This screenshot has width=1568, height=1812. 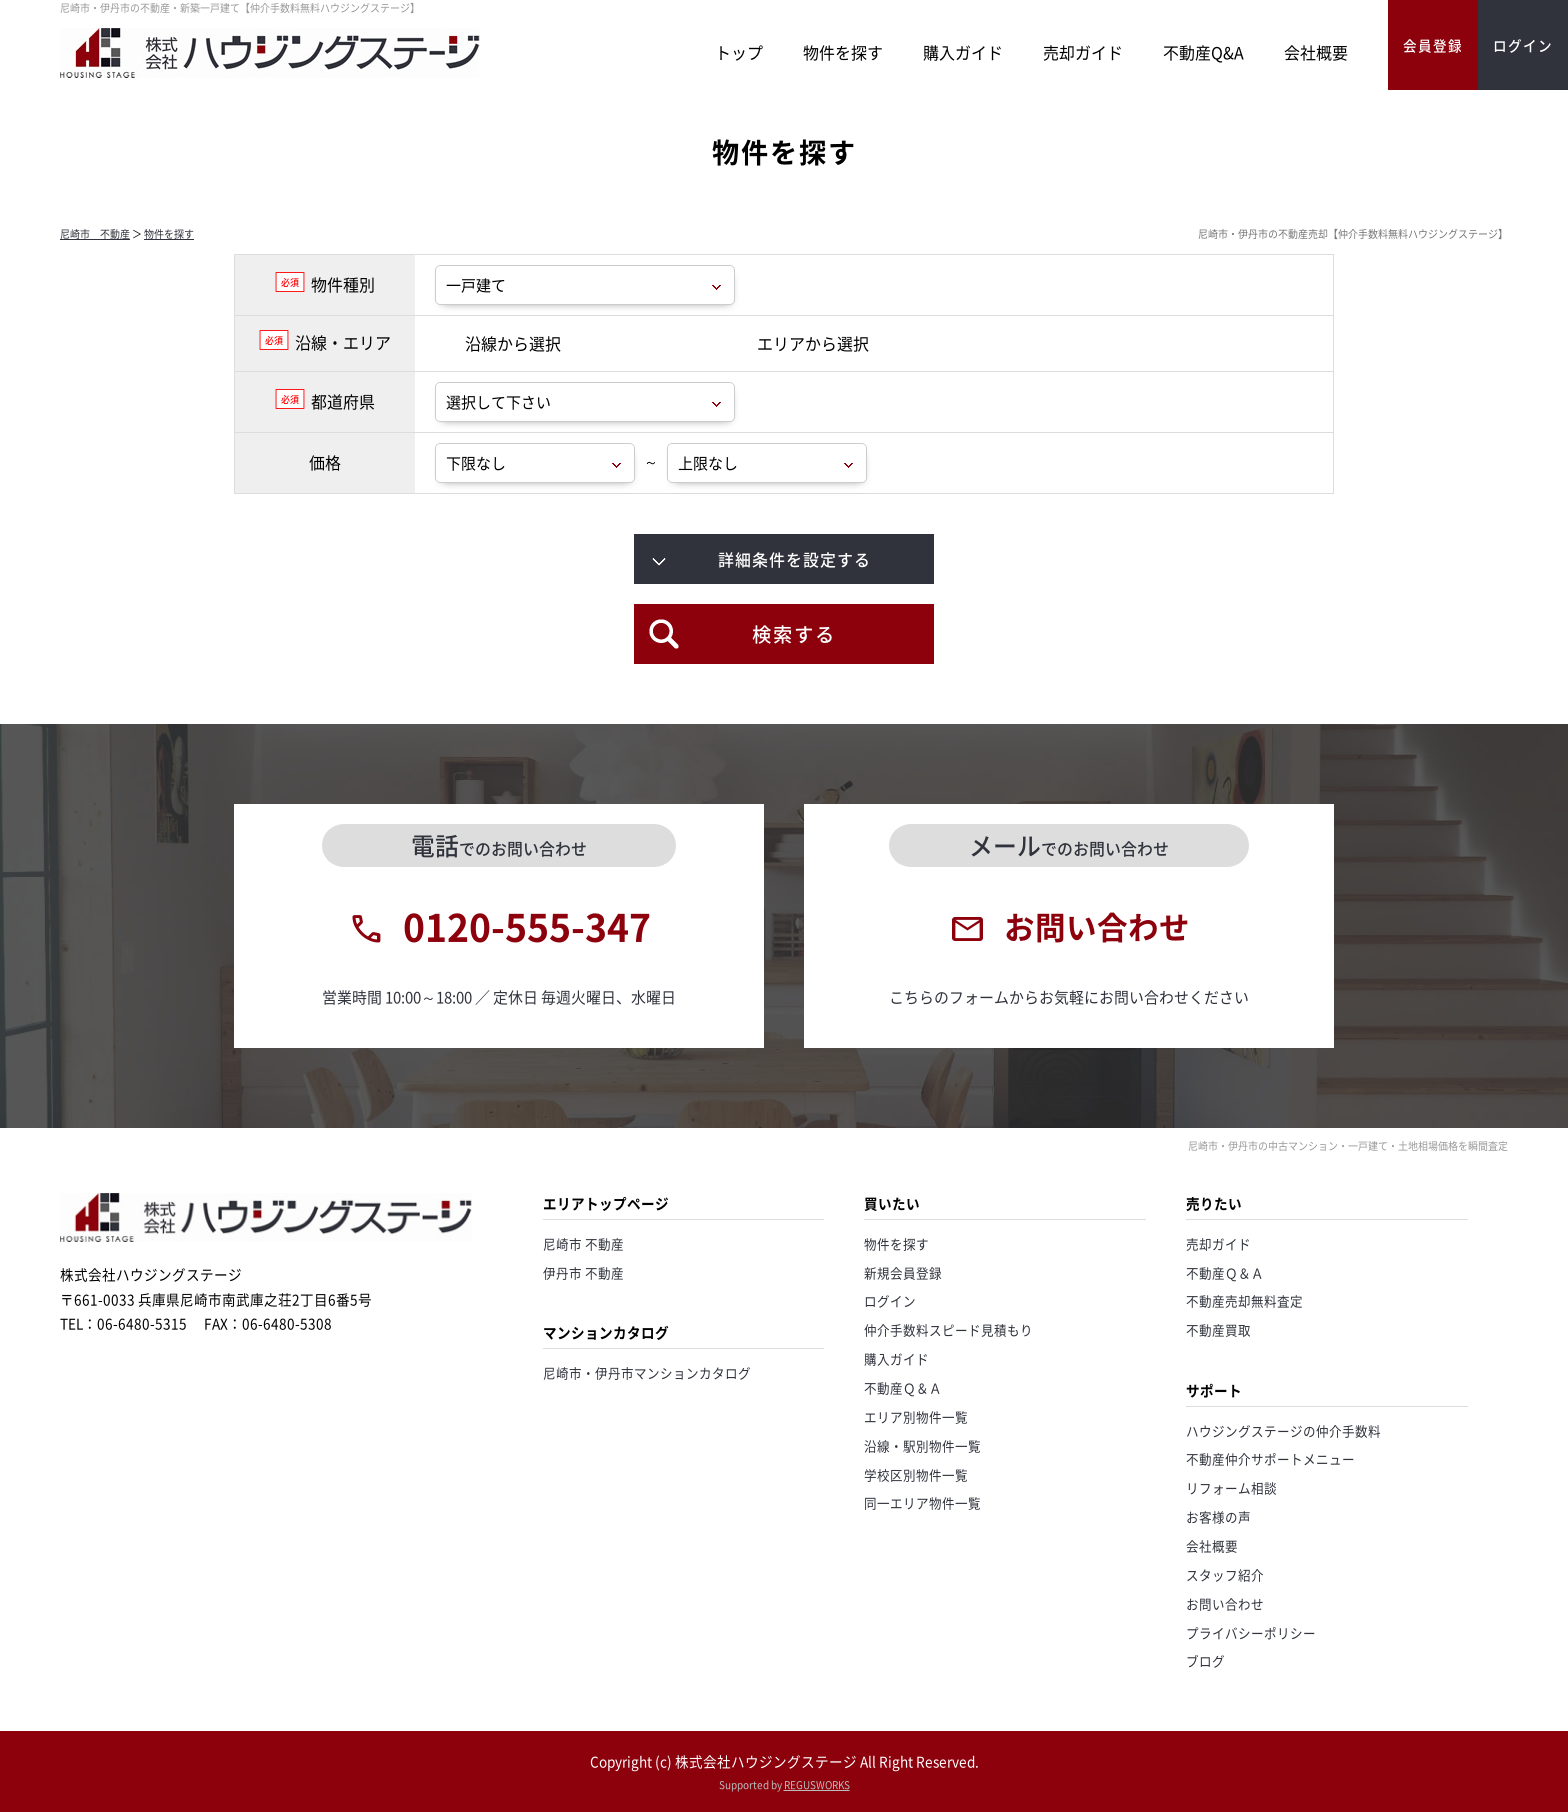 I want to click on エリア別物件一覧, so click(x=916, y=1416).